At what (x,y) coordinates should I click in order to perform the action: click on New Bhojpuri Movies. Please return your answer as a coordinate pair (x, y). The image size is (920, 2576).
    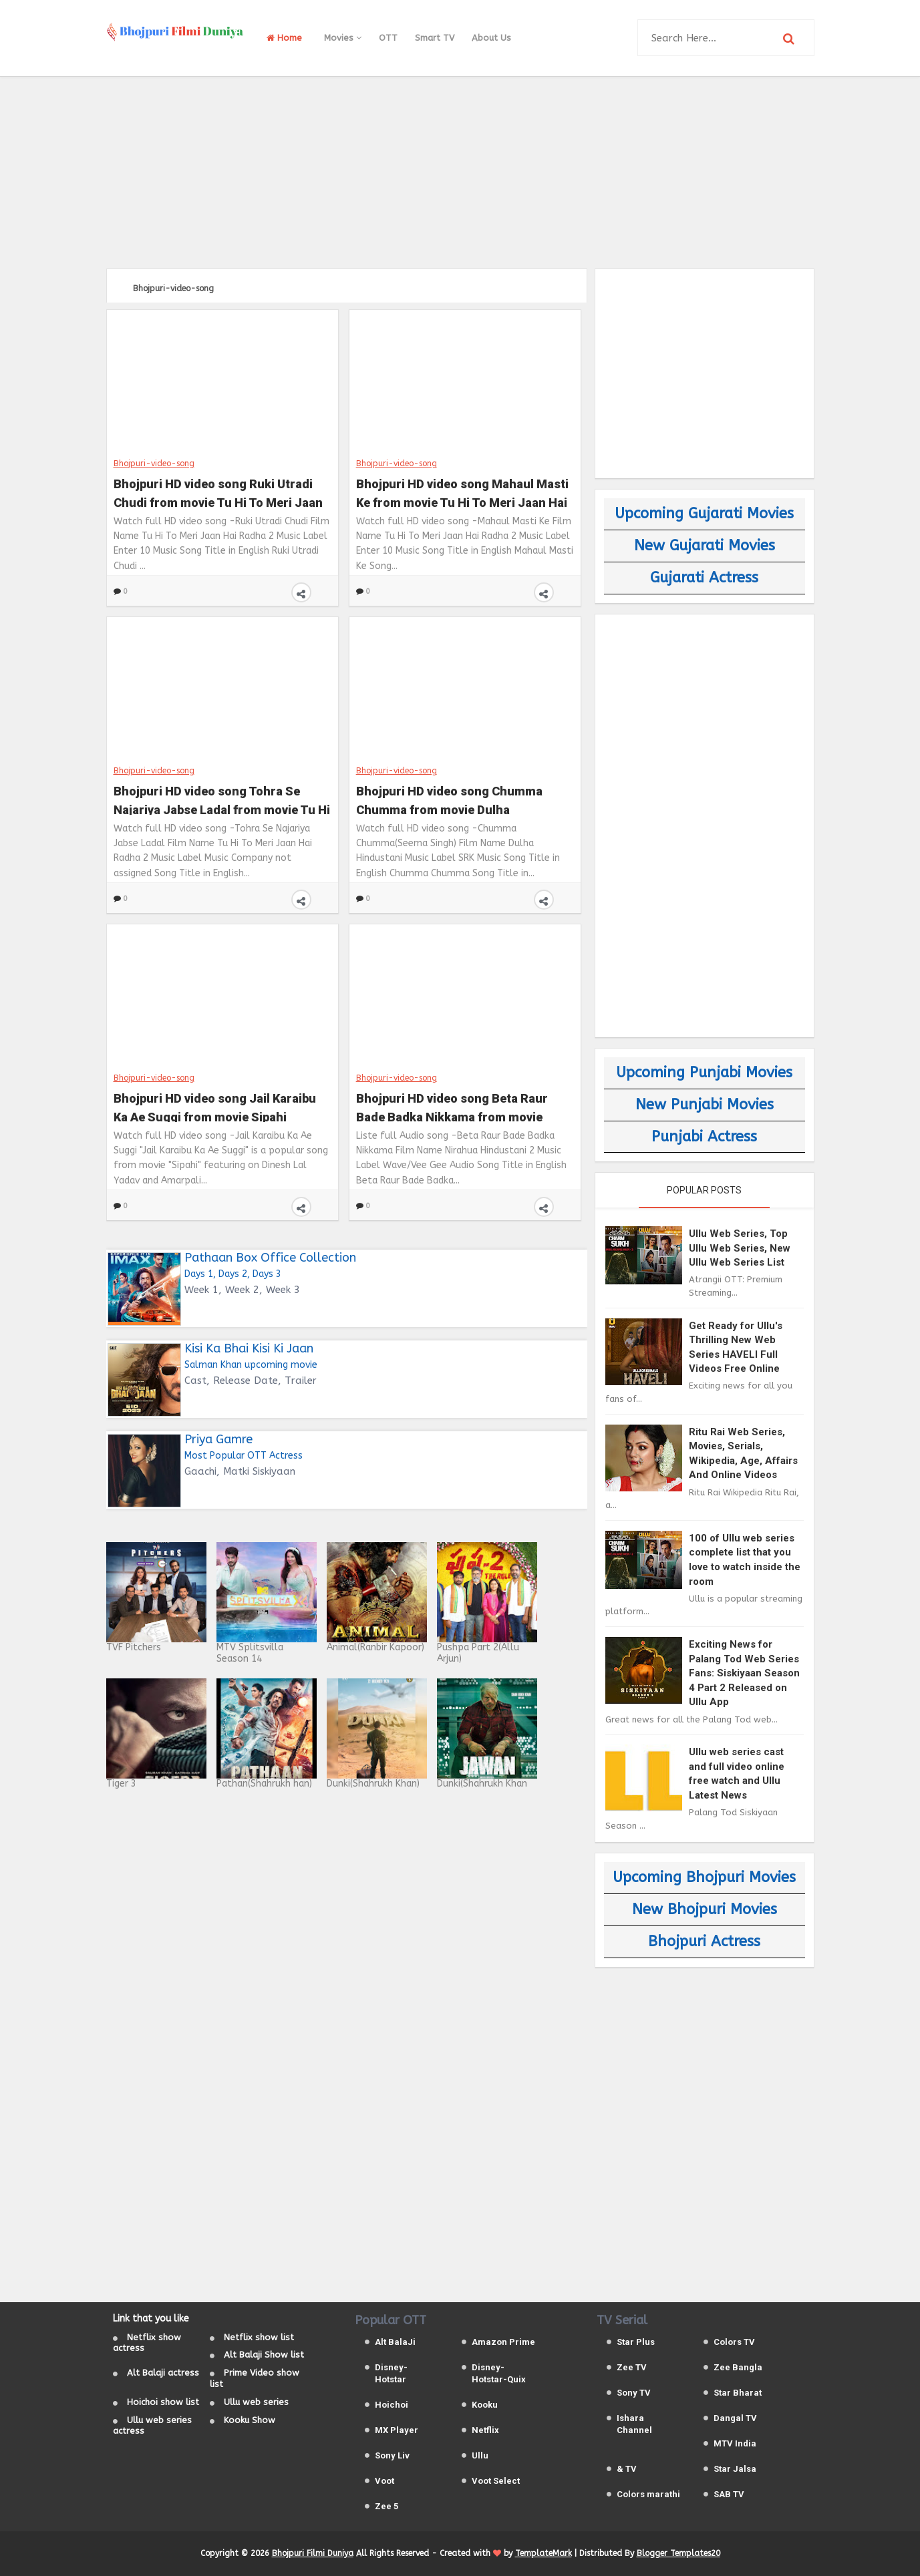
    Looking at the image, I should click on (704, 1909).